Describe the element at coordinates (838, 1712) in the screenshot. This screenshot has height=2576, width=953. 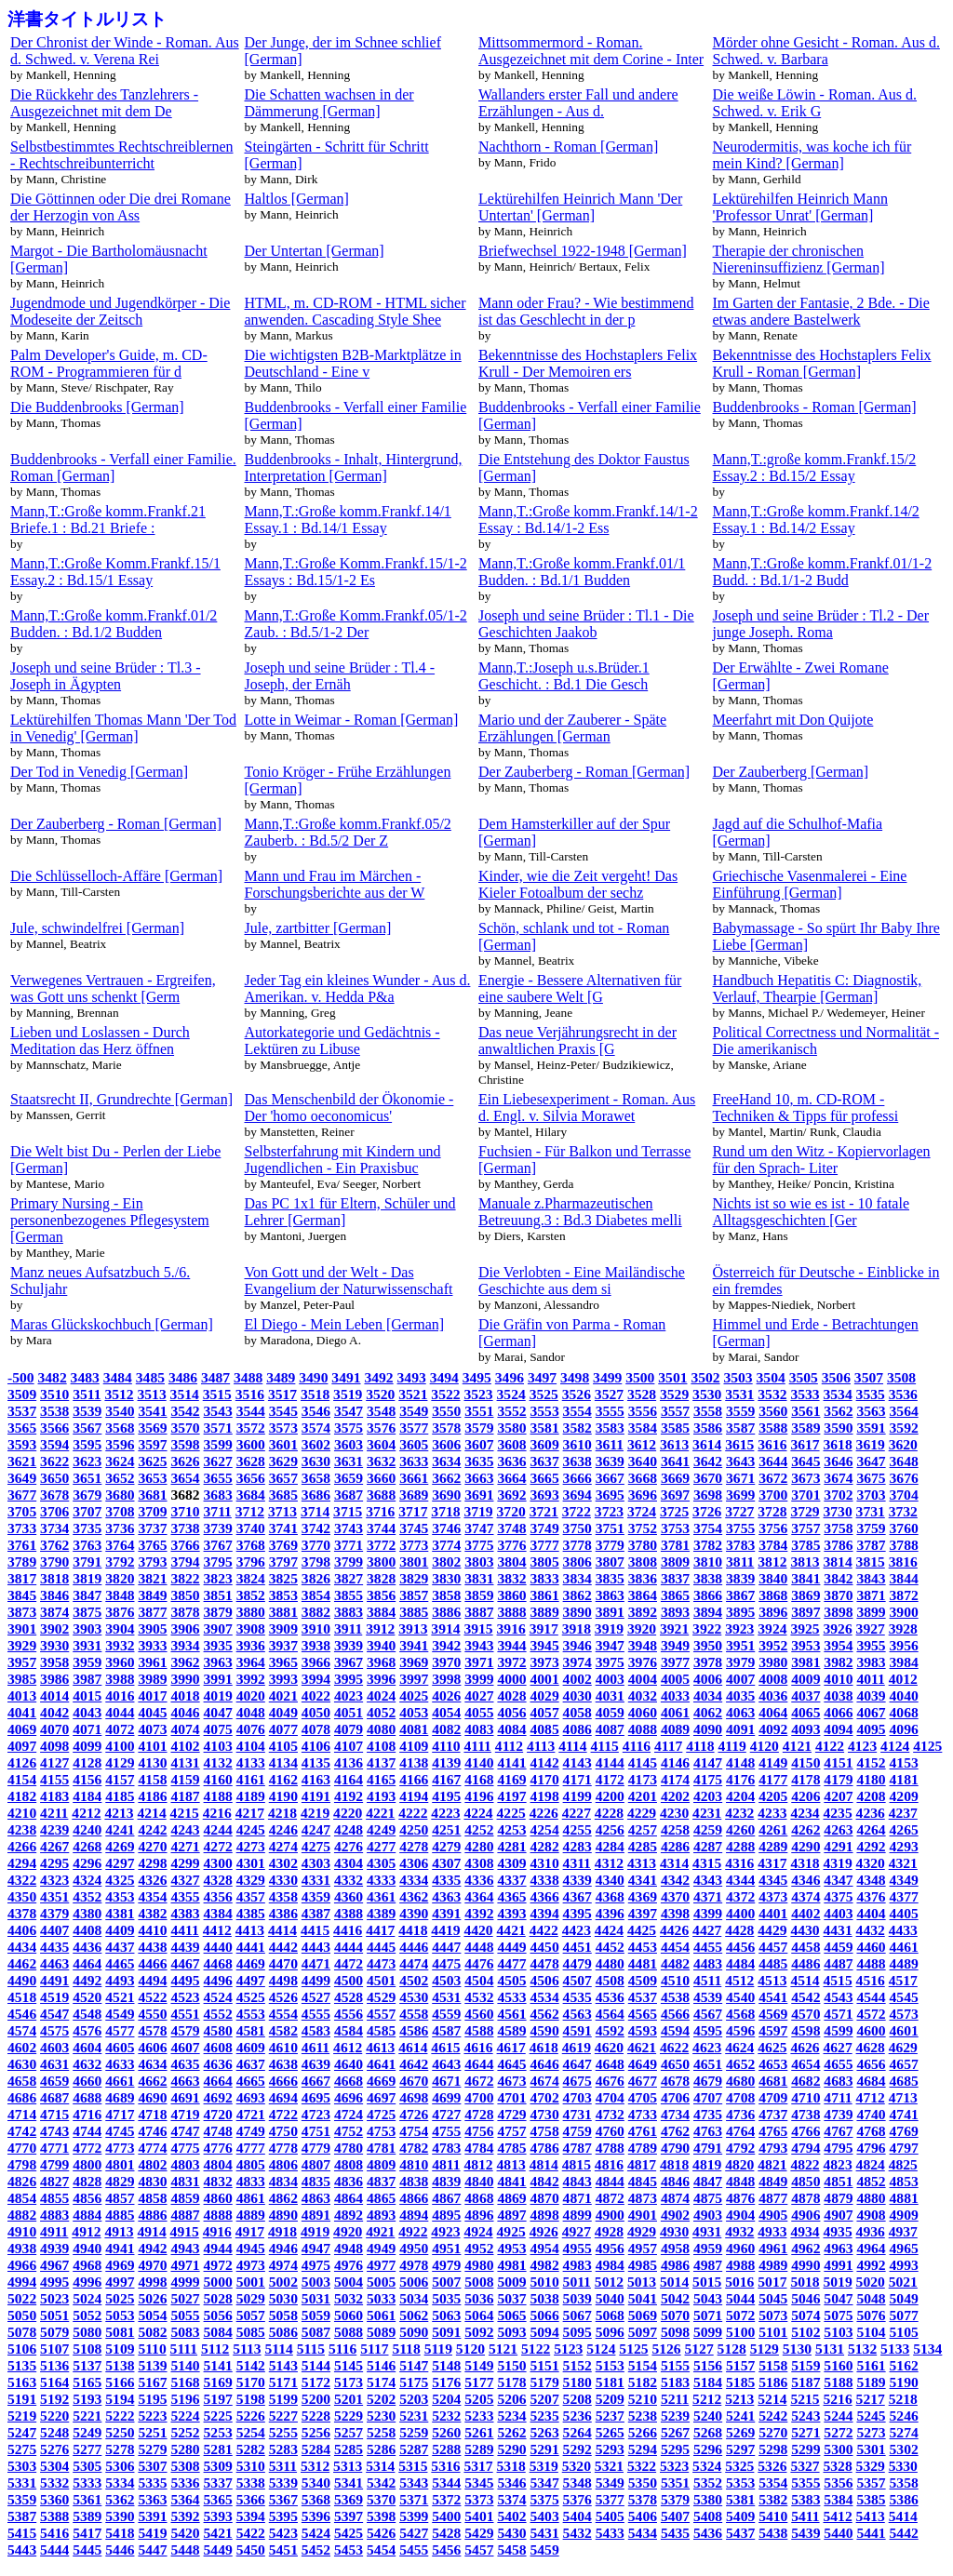
I see `4066` at that location.